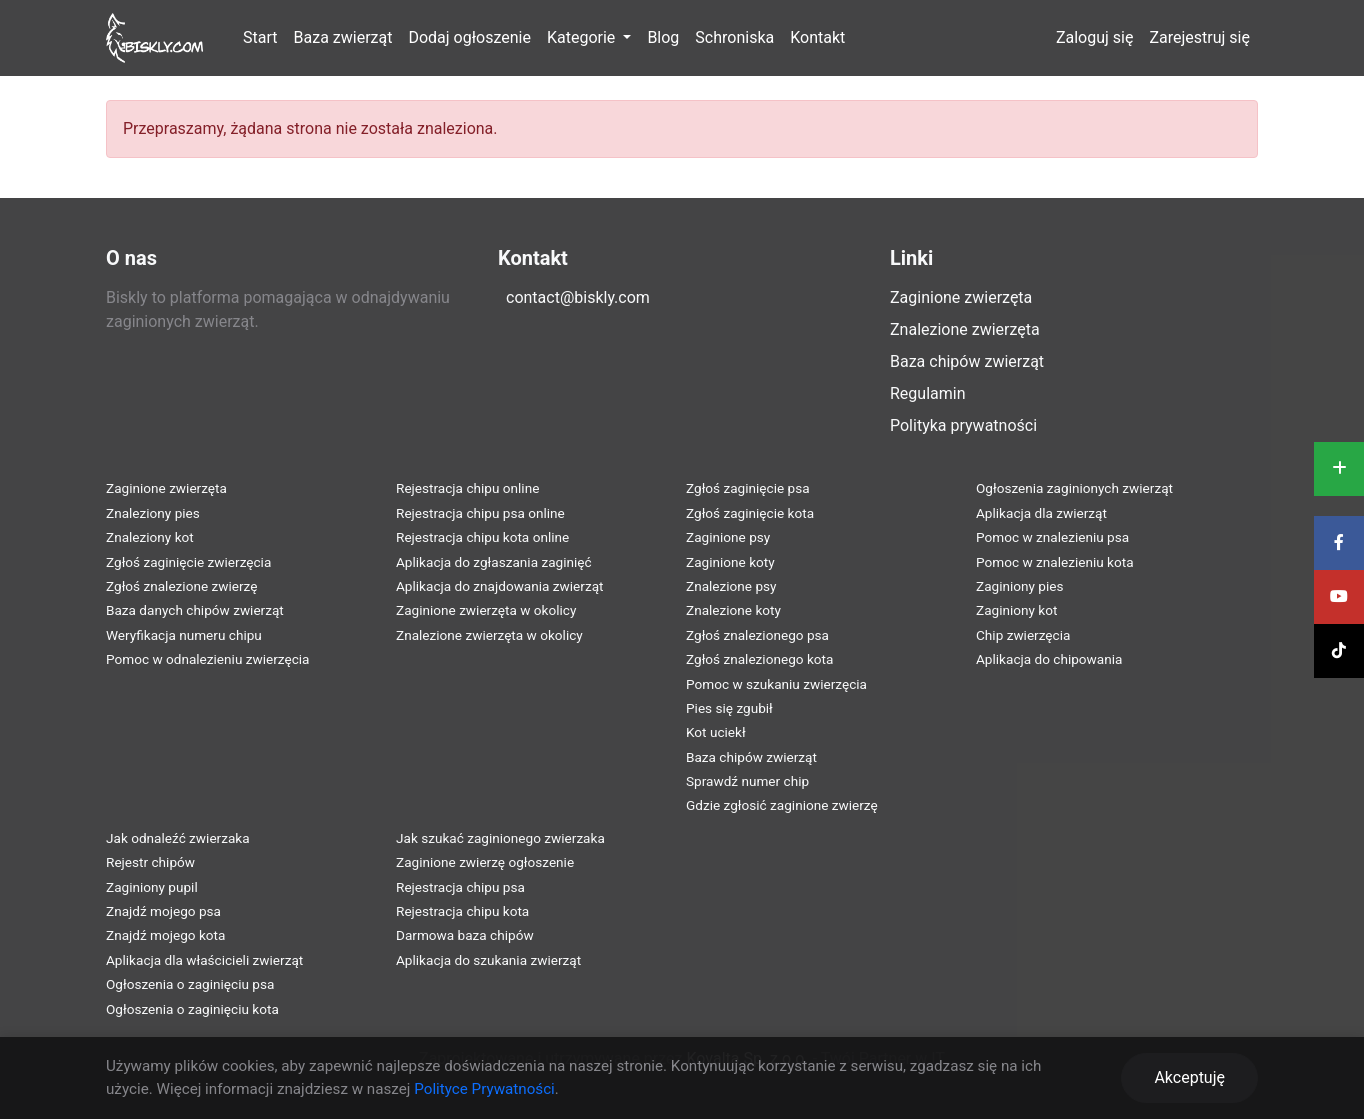 This screenshot has height=1119, width=1364. Describe the element at coordinates (482, 537) in the screenshot. I see `Rejestracja chipu kota online` at that location.